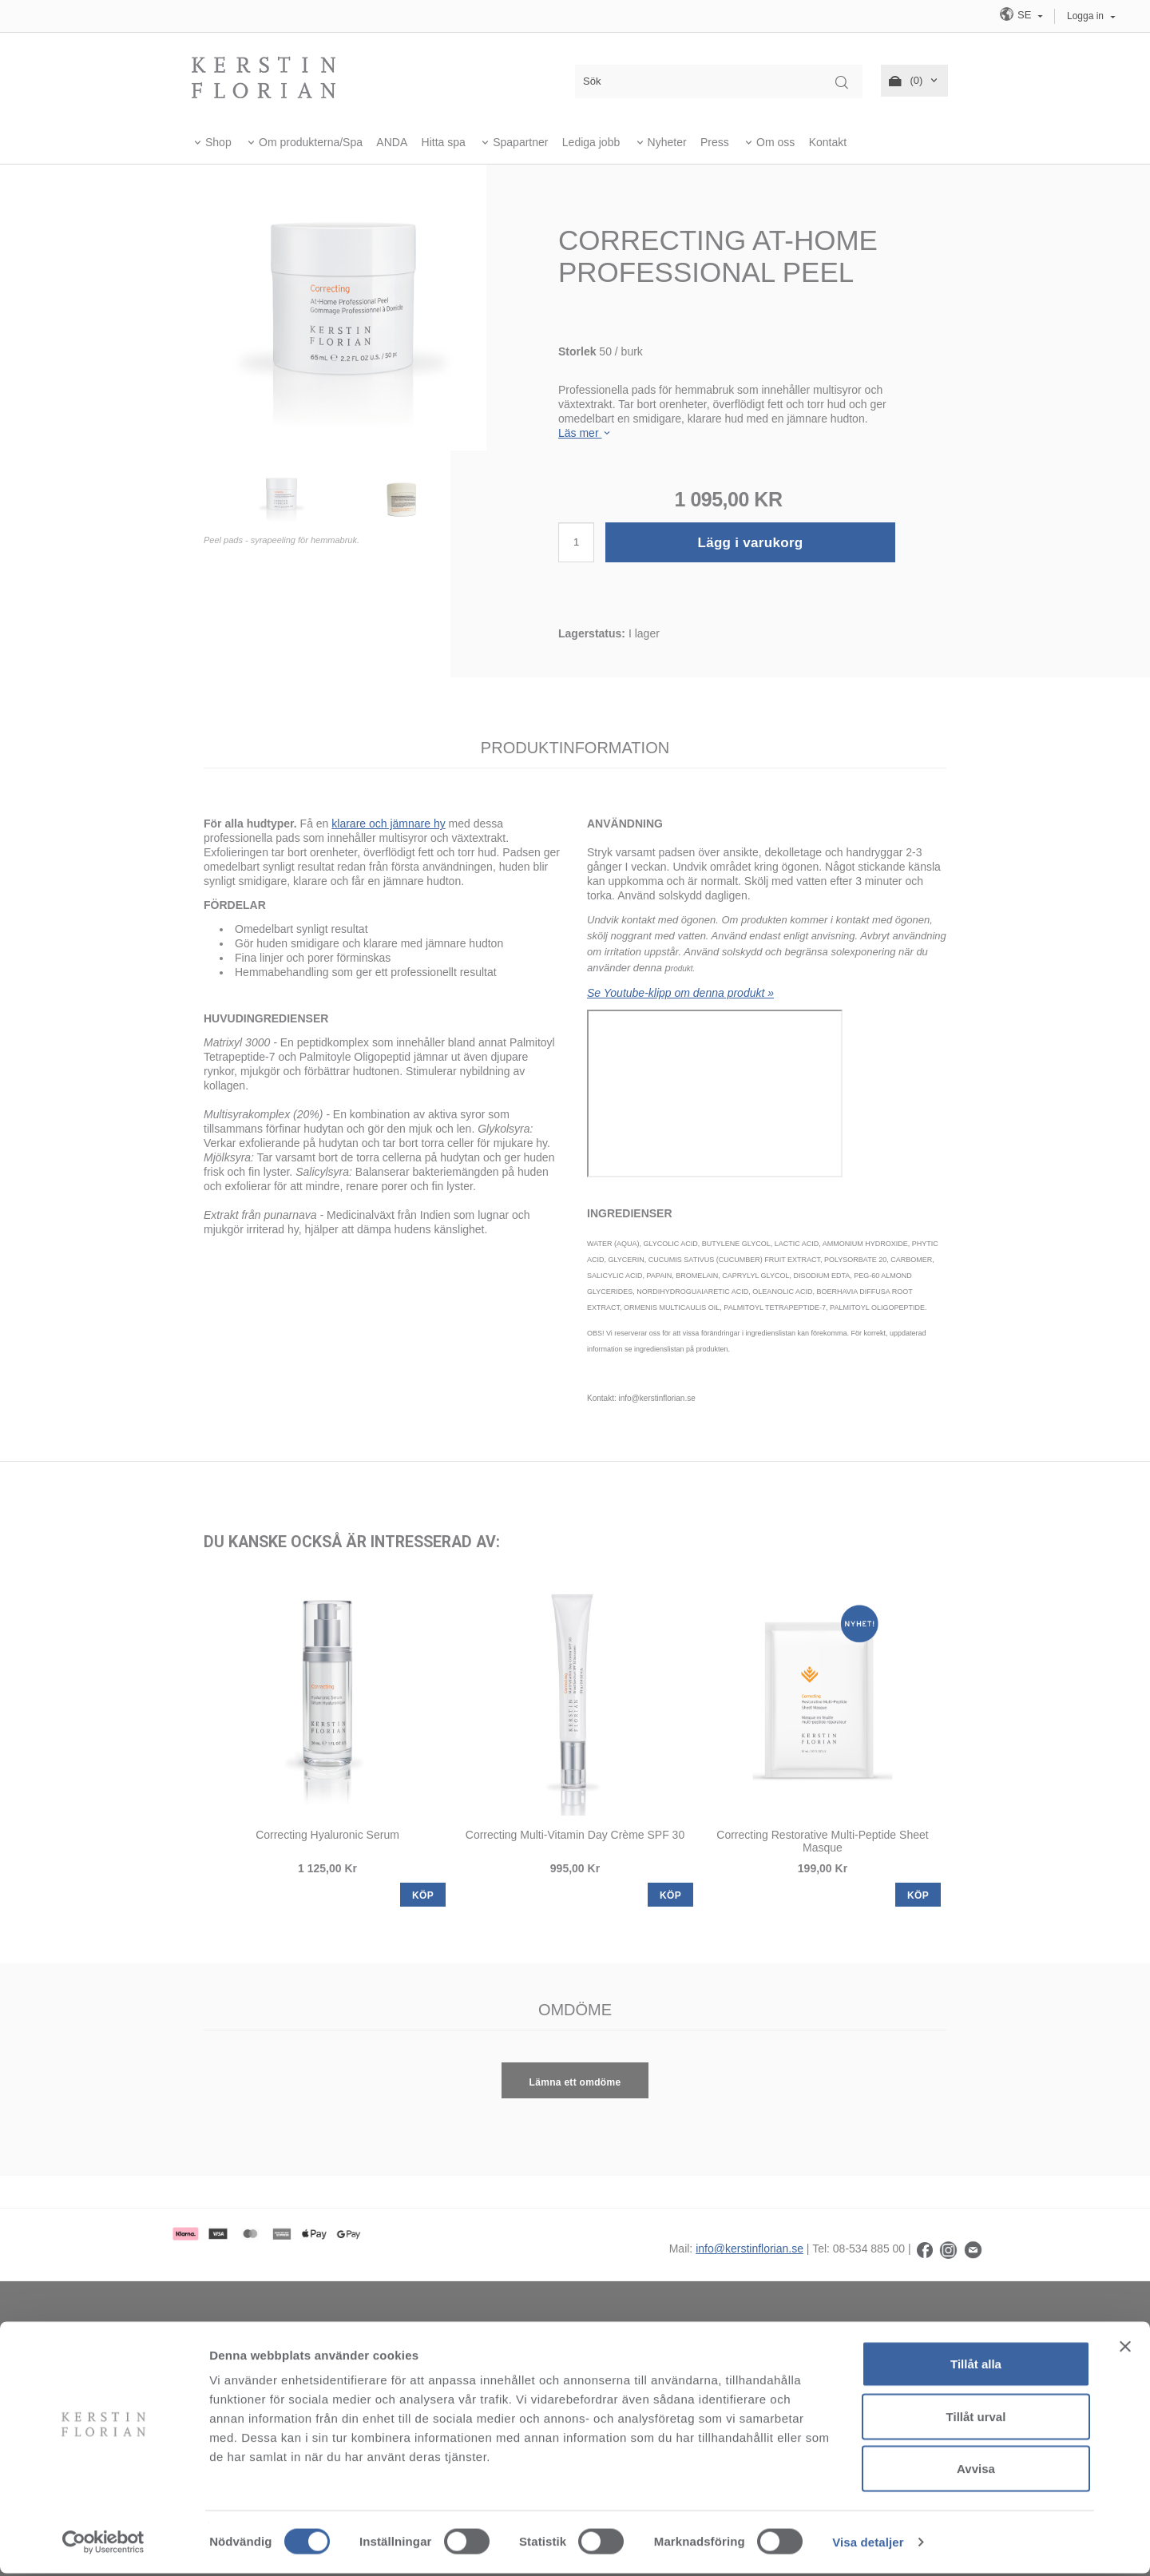 The height and width of the screenshot is (2576, 1150). Describe the element at coordinates (714, 142) in the screenshot. I see `Press` at that location.